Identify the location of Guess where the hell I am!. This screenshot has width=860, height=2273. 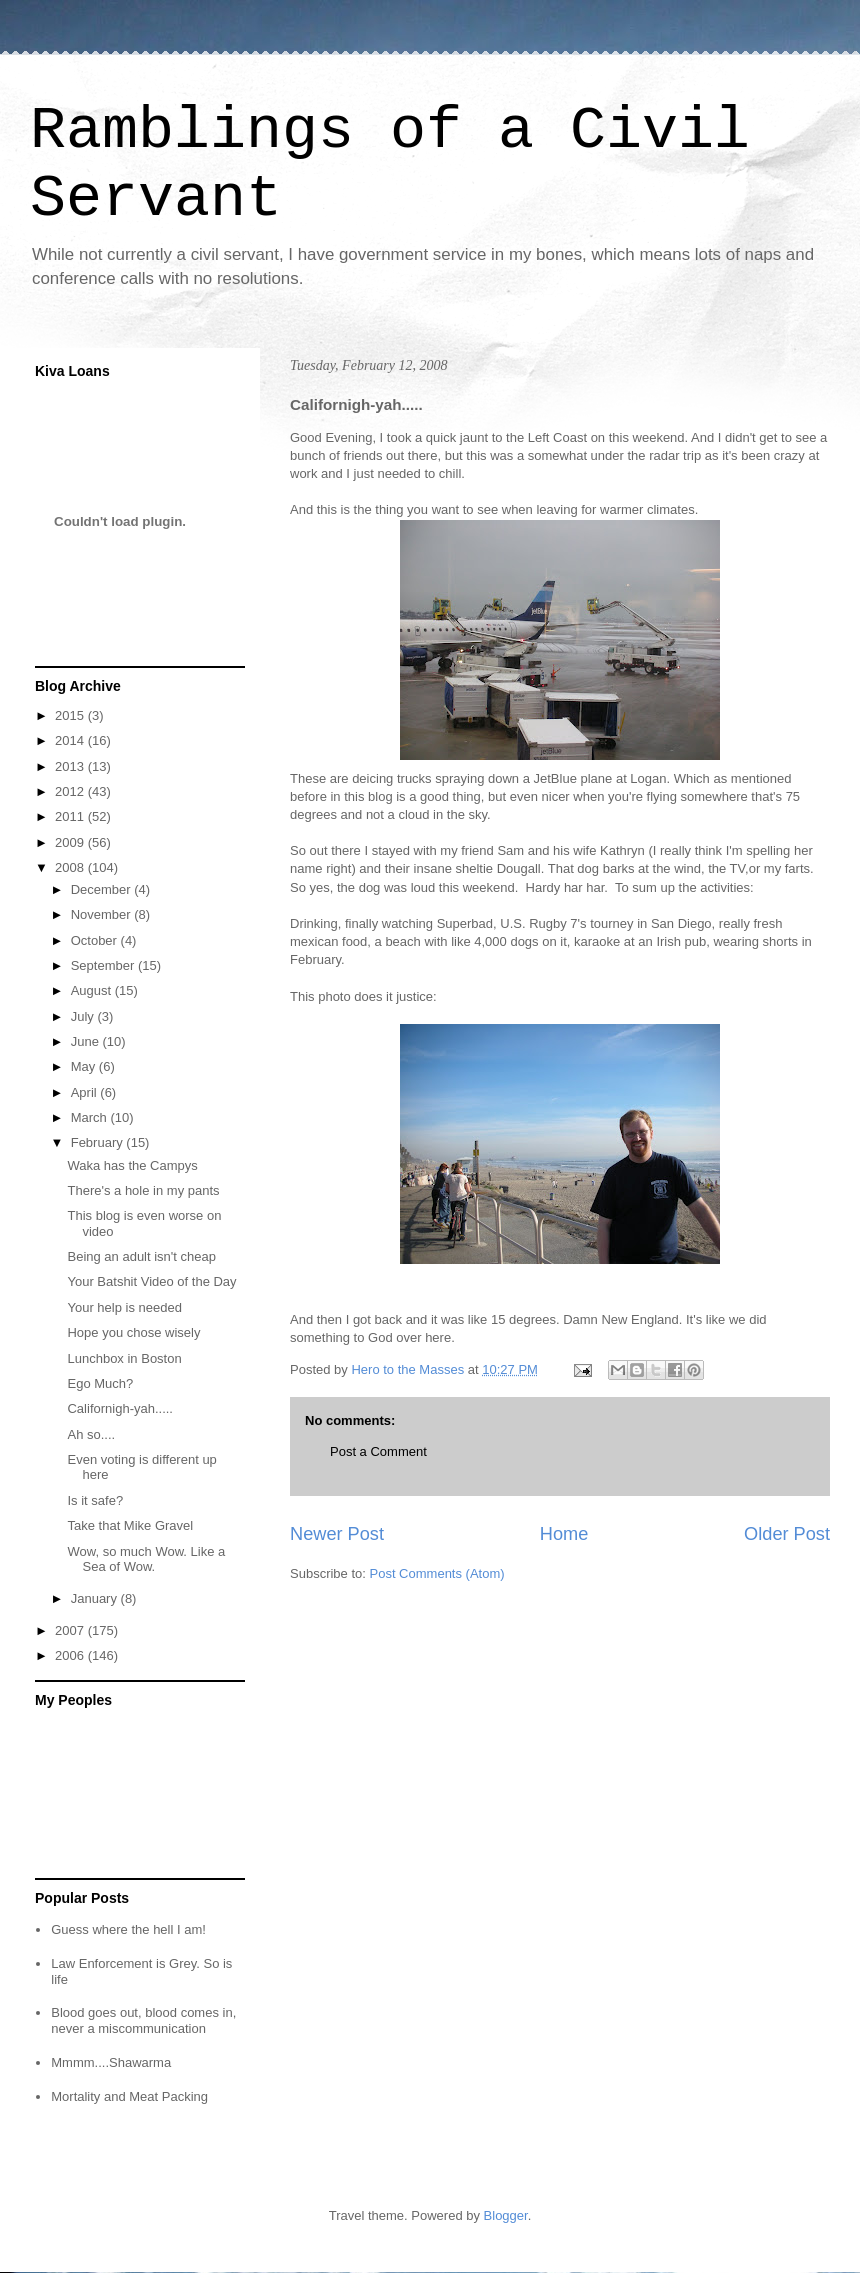
(128, 1929).